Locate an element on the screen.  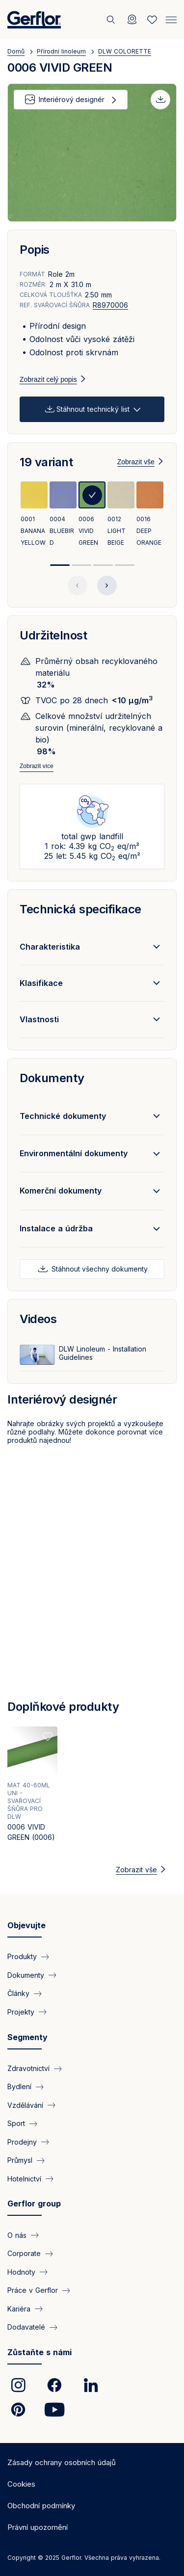
Videos is located at coordinates (38, 1319).